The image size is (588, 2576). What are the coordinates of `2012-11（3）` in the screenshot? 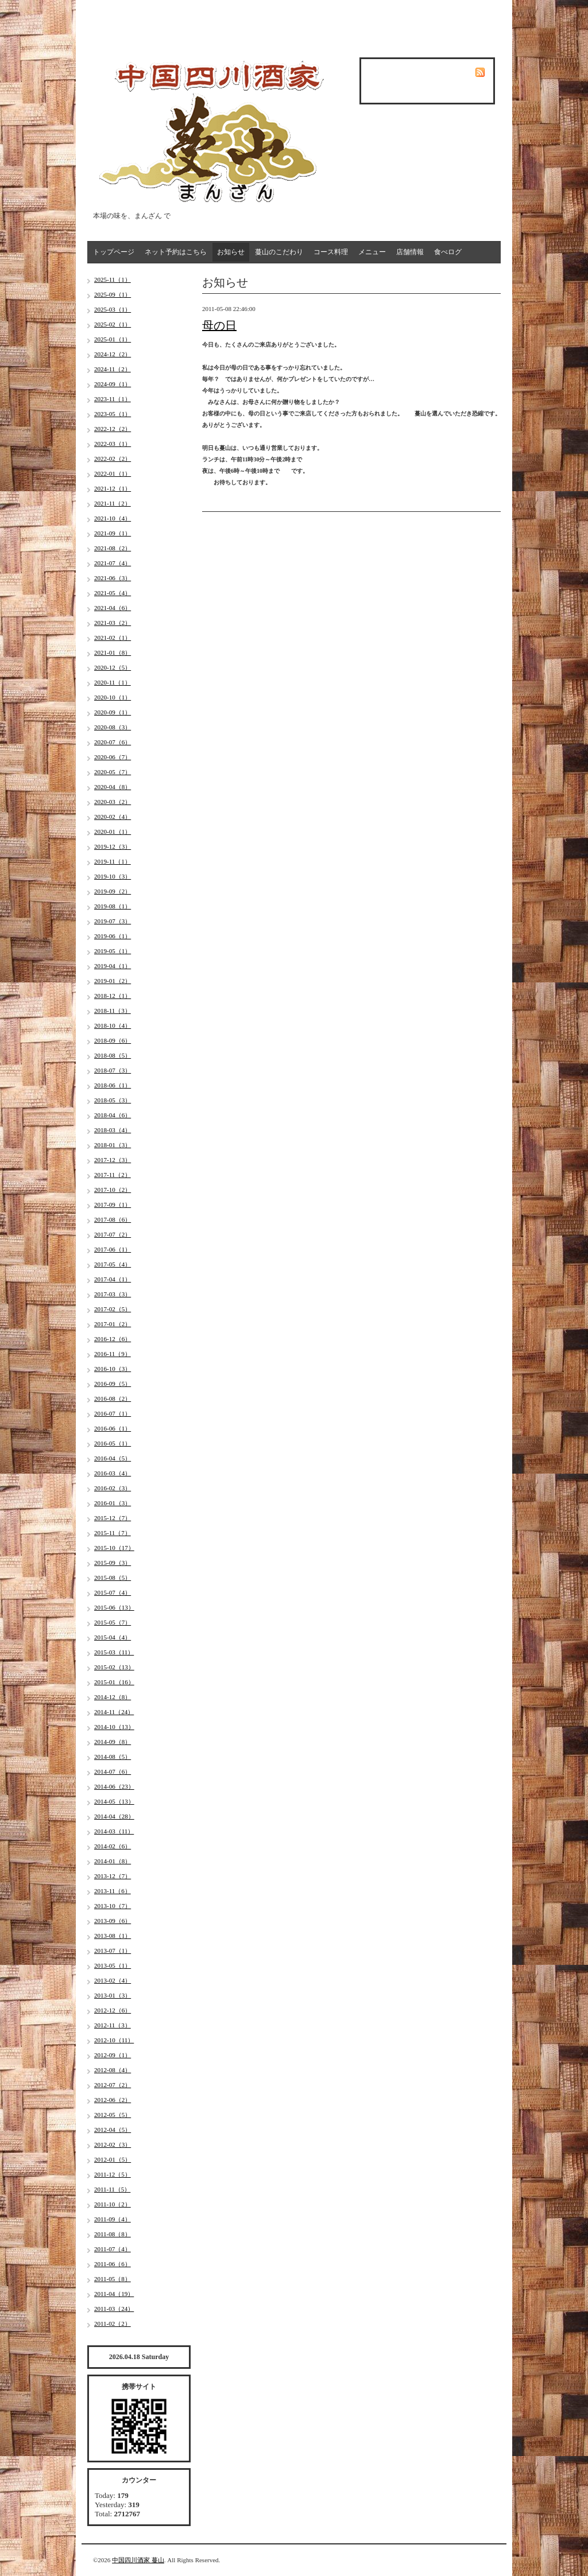 It's located at (112, 2025).